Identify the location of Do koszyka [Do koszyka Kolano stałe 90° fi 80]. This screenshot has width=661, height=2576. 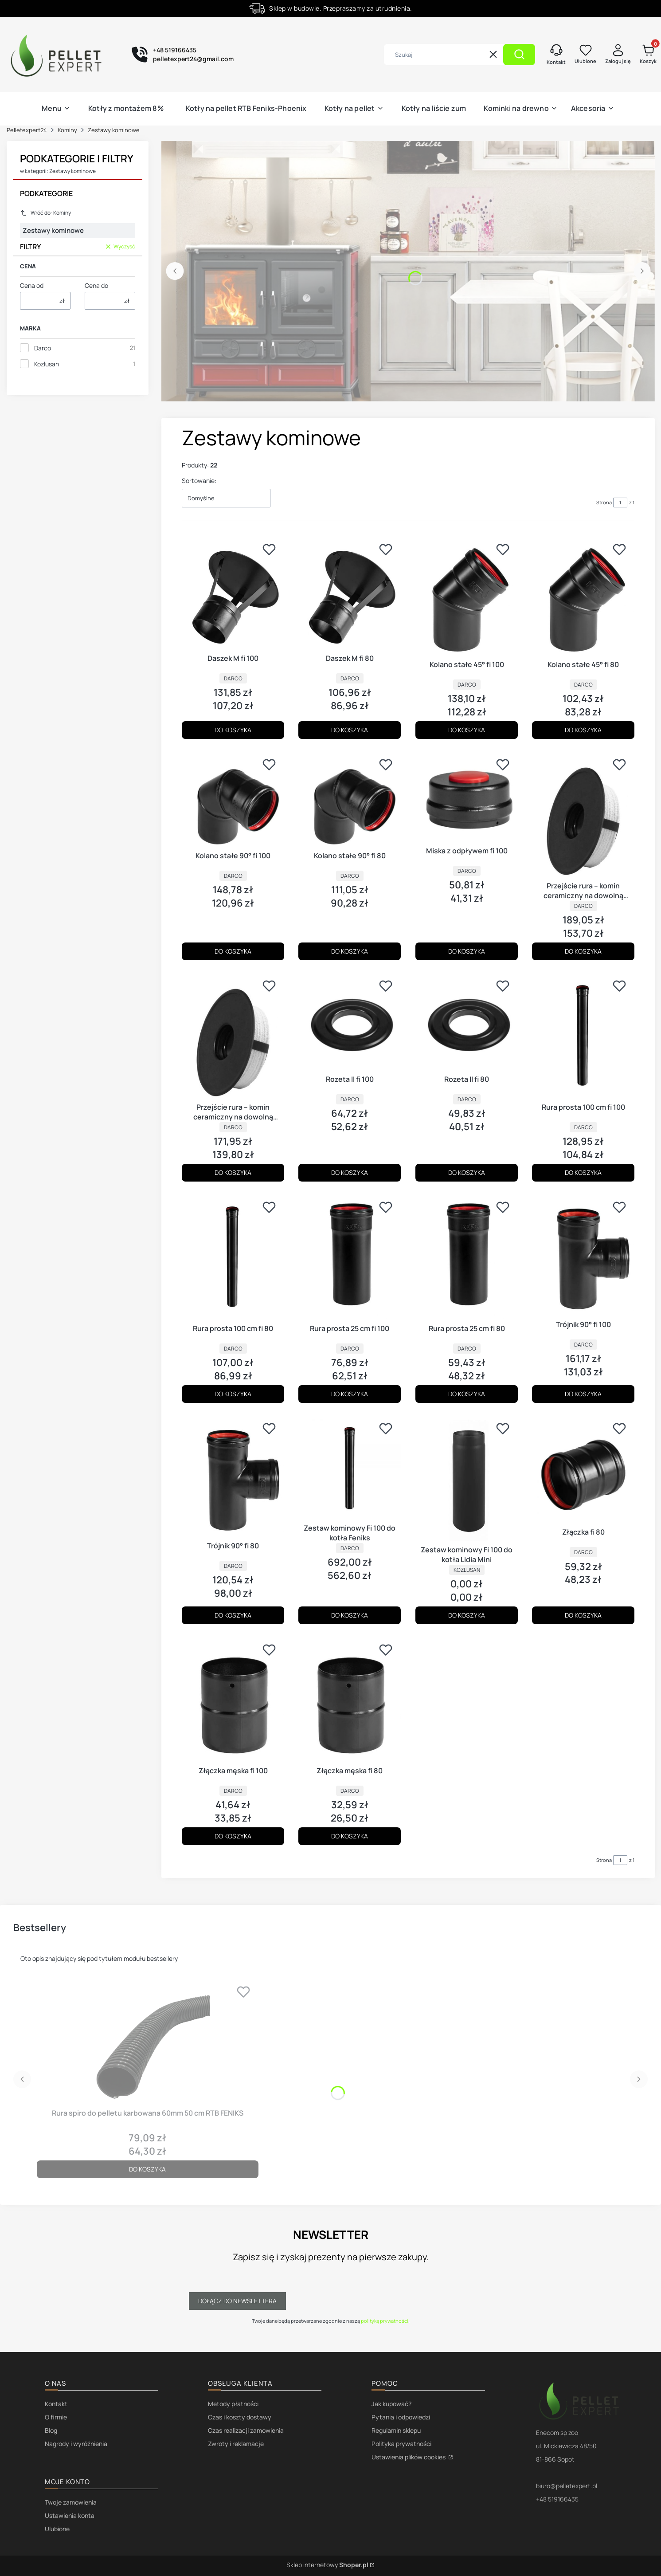
(349, 951).